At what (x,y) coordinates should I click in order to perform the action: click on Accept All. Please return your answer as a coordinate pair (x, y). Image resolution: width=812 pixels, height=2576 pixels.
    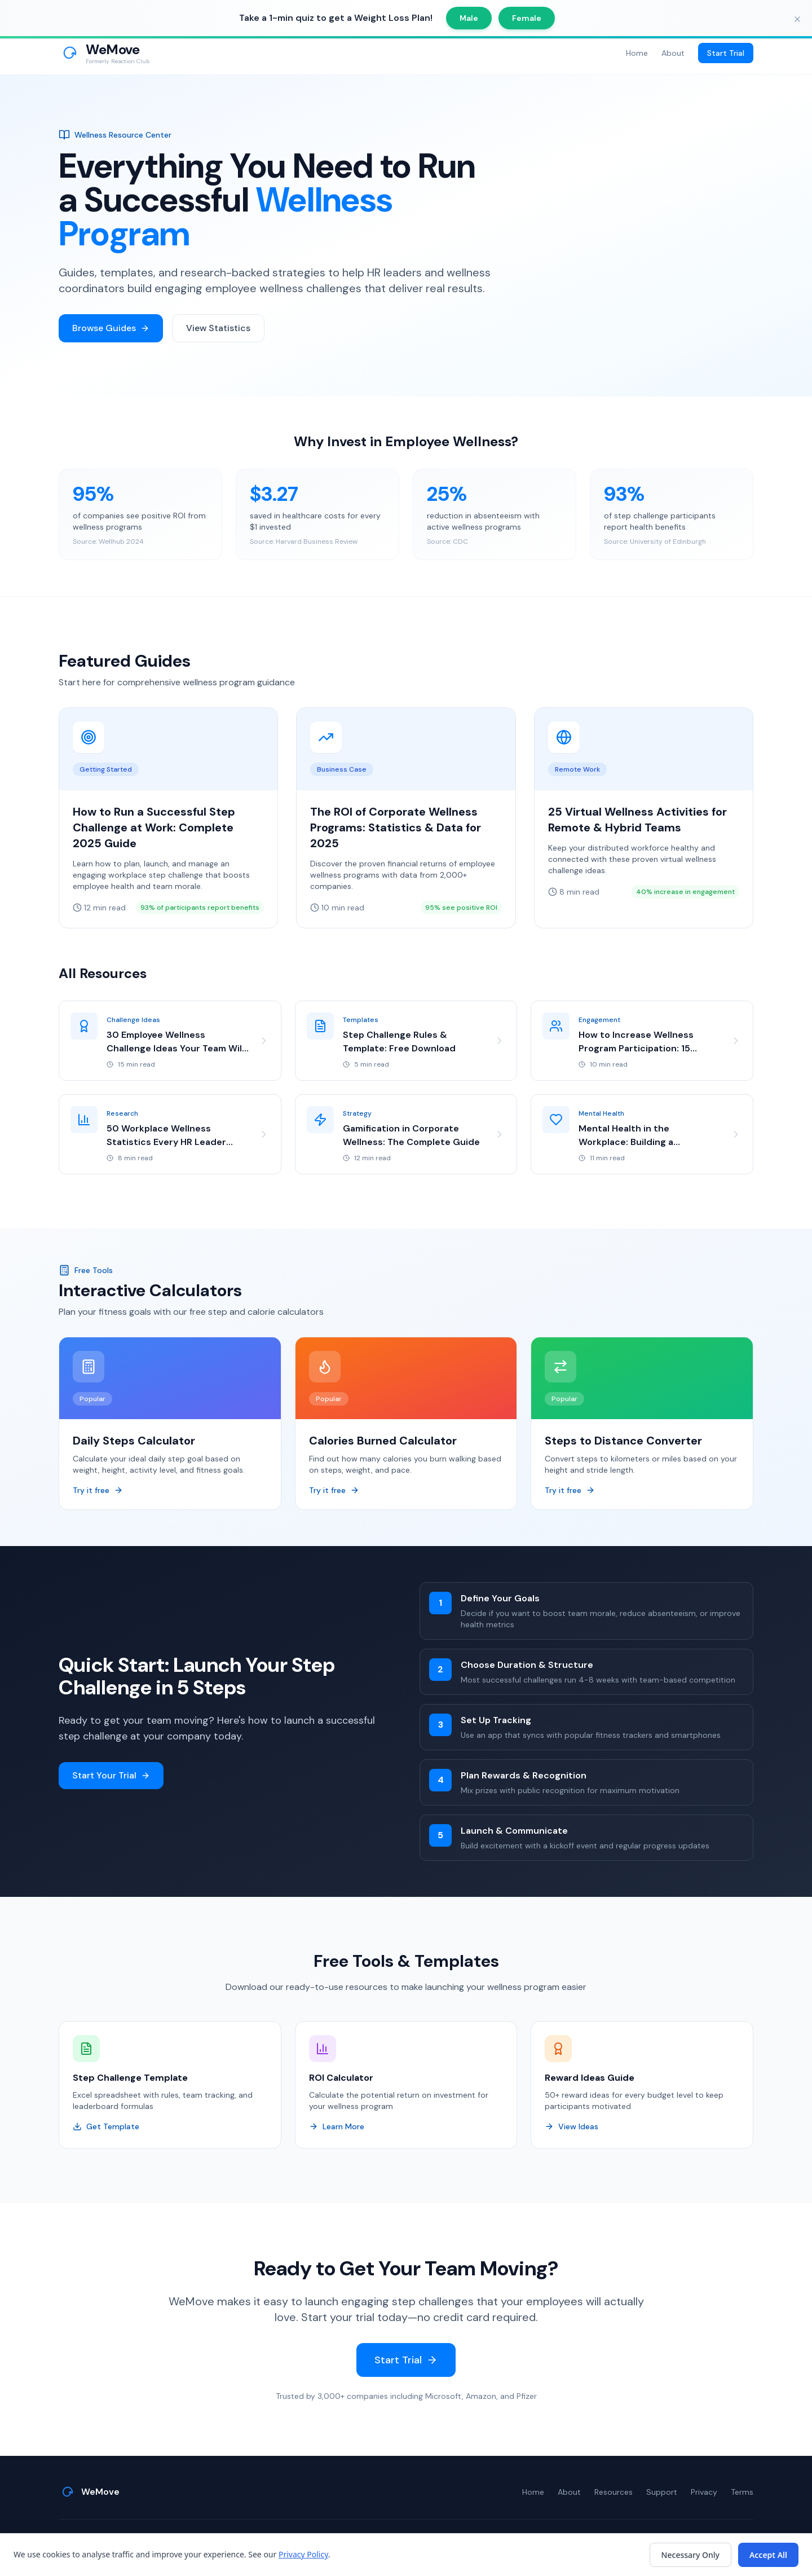
    Looking at the image, I should click on (768, 2554).